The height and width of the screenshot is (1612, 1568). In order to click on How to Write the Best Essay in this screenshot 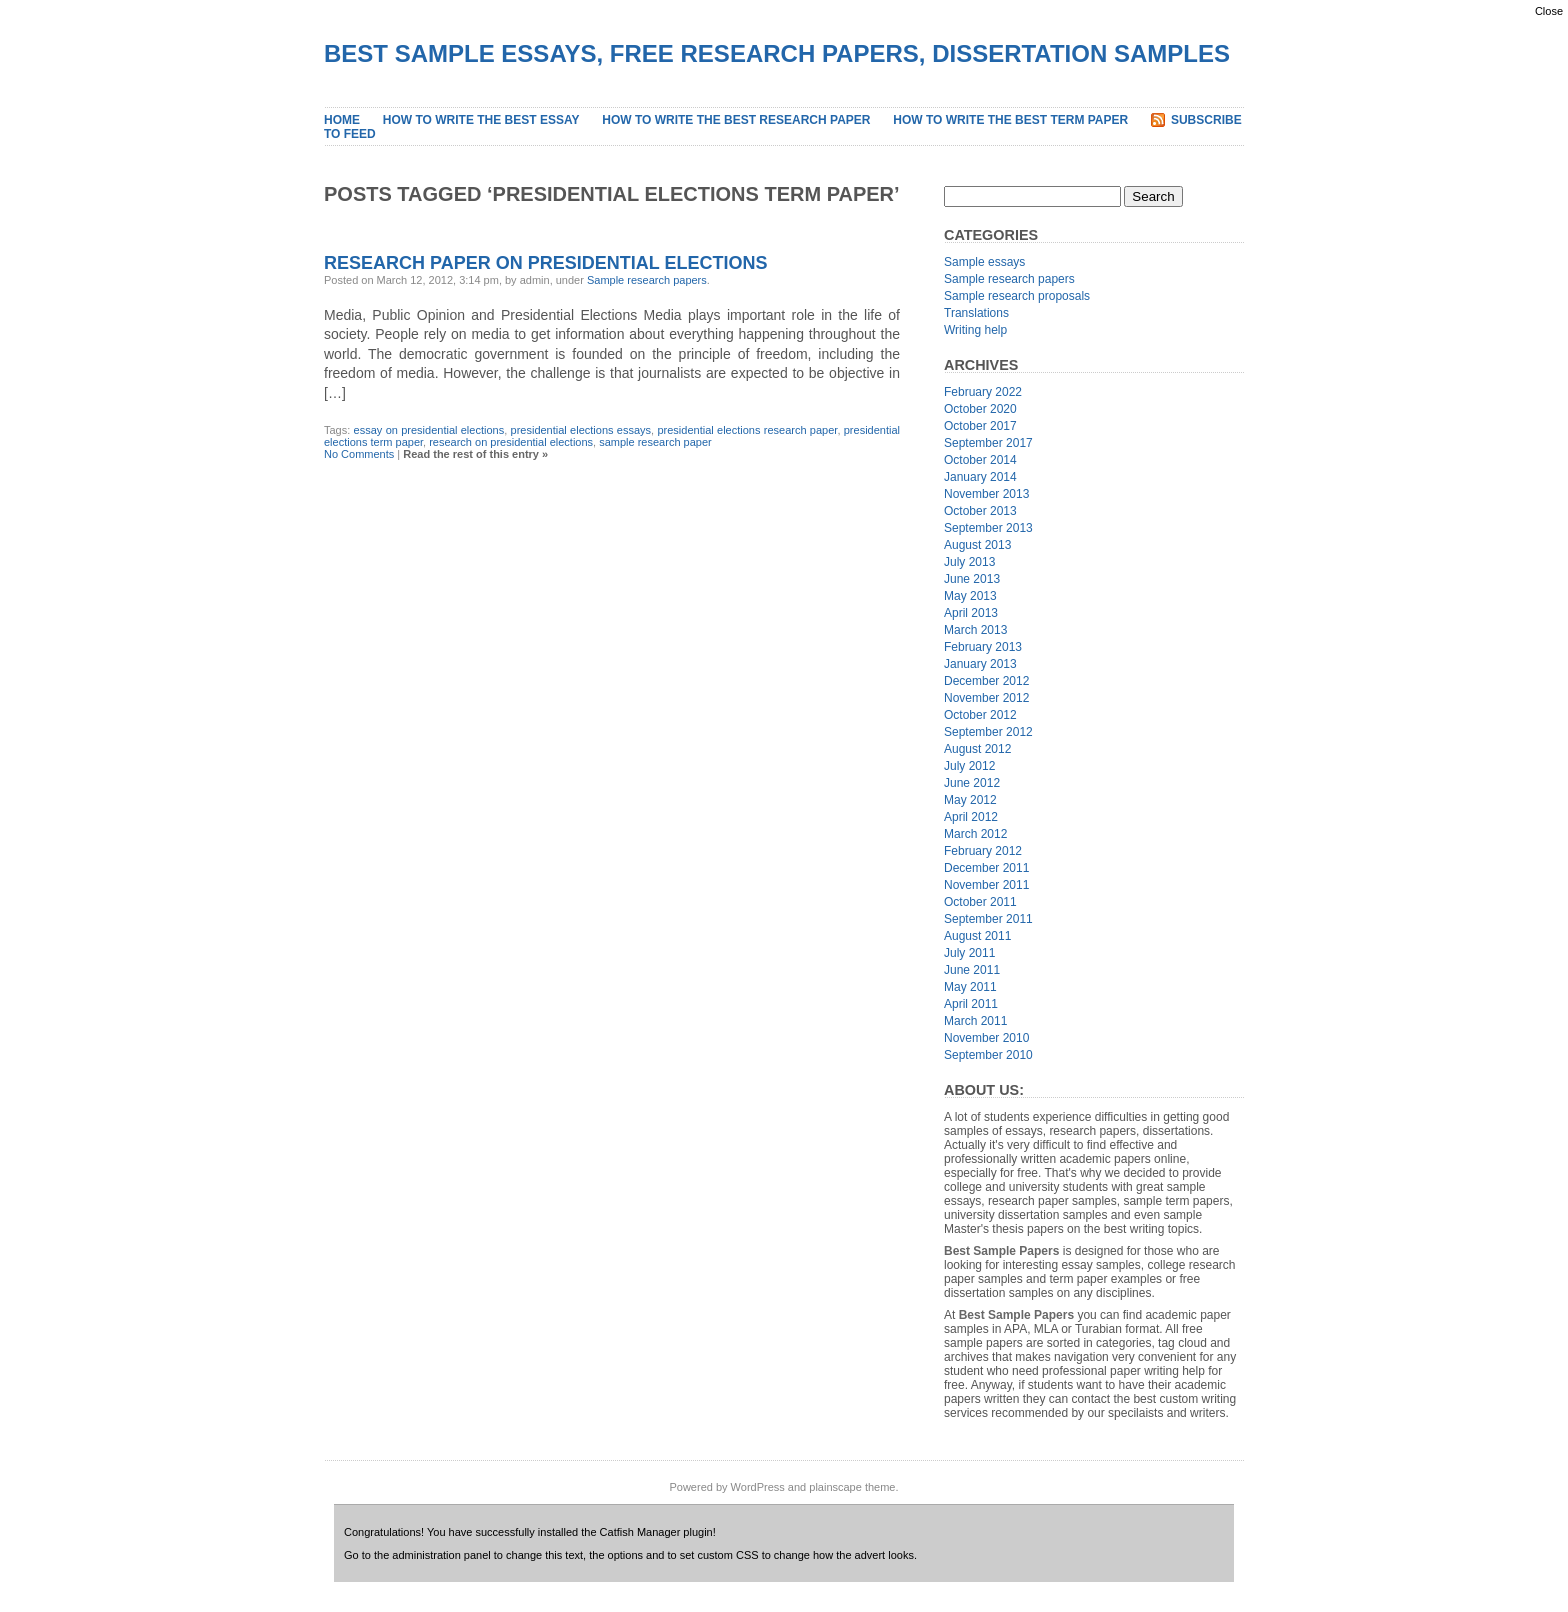, I will do `click(481, 120)`.